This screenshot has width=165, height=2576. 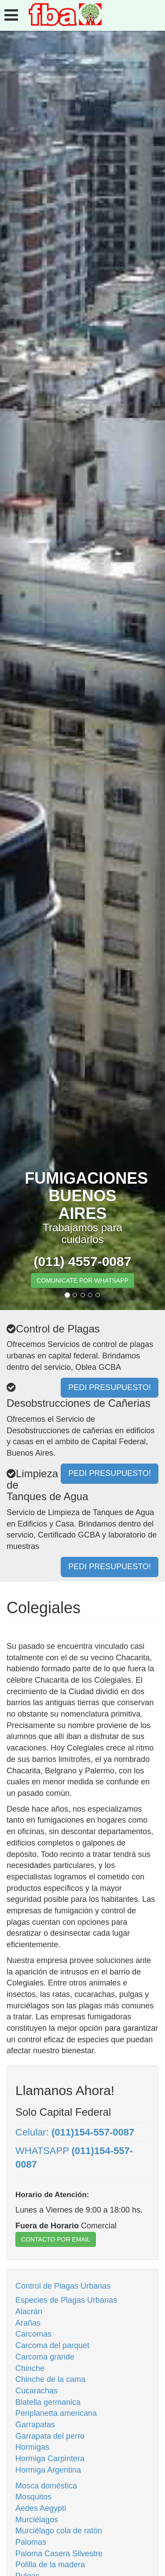 What do you see at coordinates (32, 2447) in the screenshot?
I see `Hormigas` at bounding box center [32, 2447].